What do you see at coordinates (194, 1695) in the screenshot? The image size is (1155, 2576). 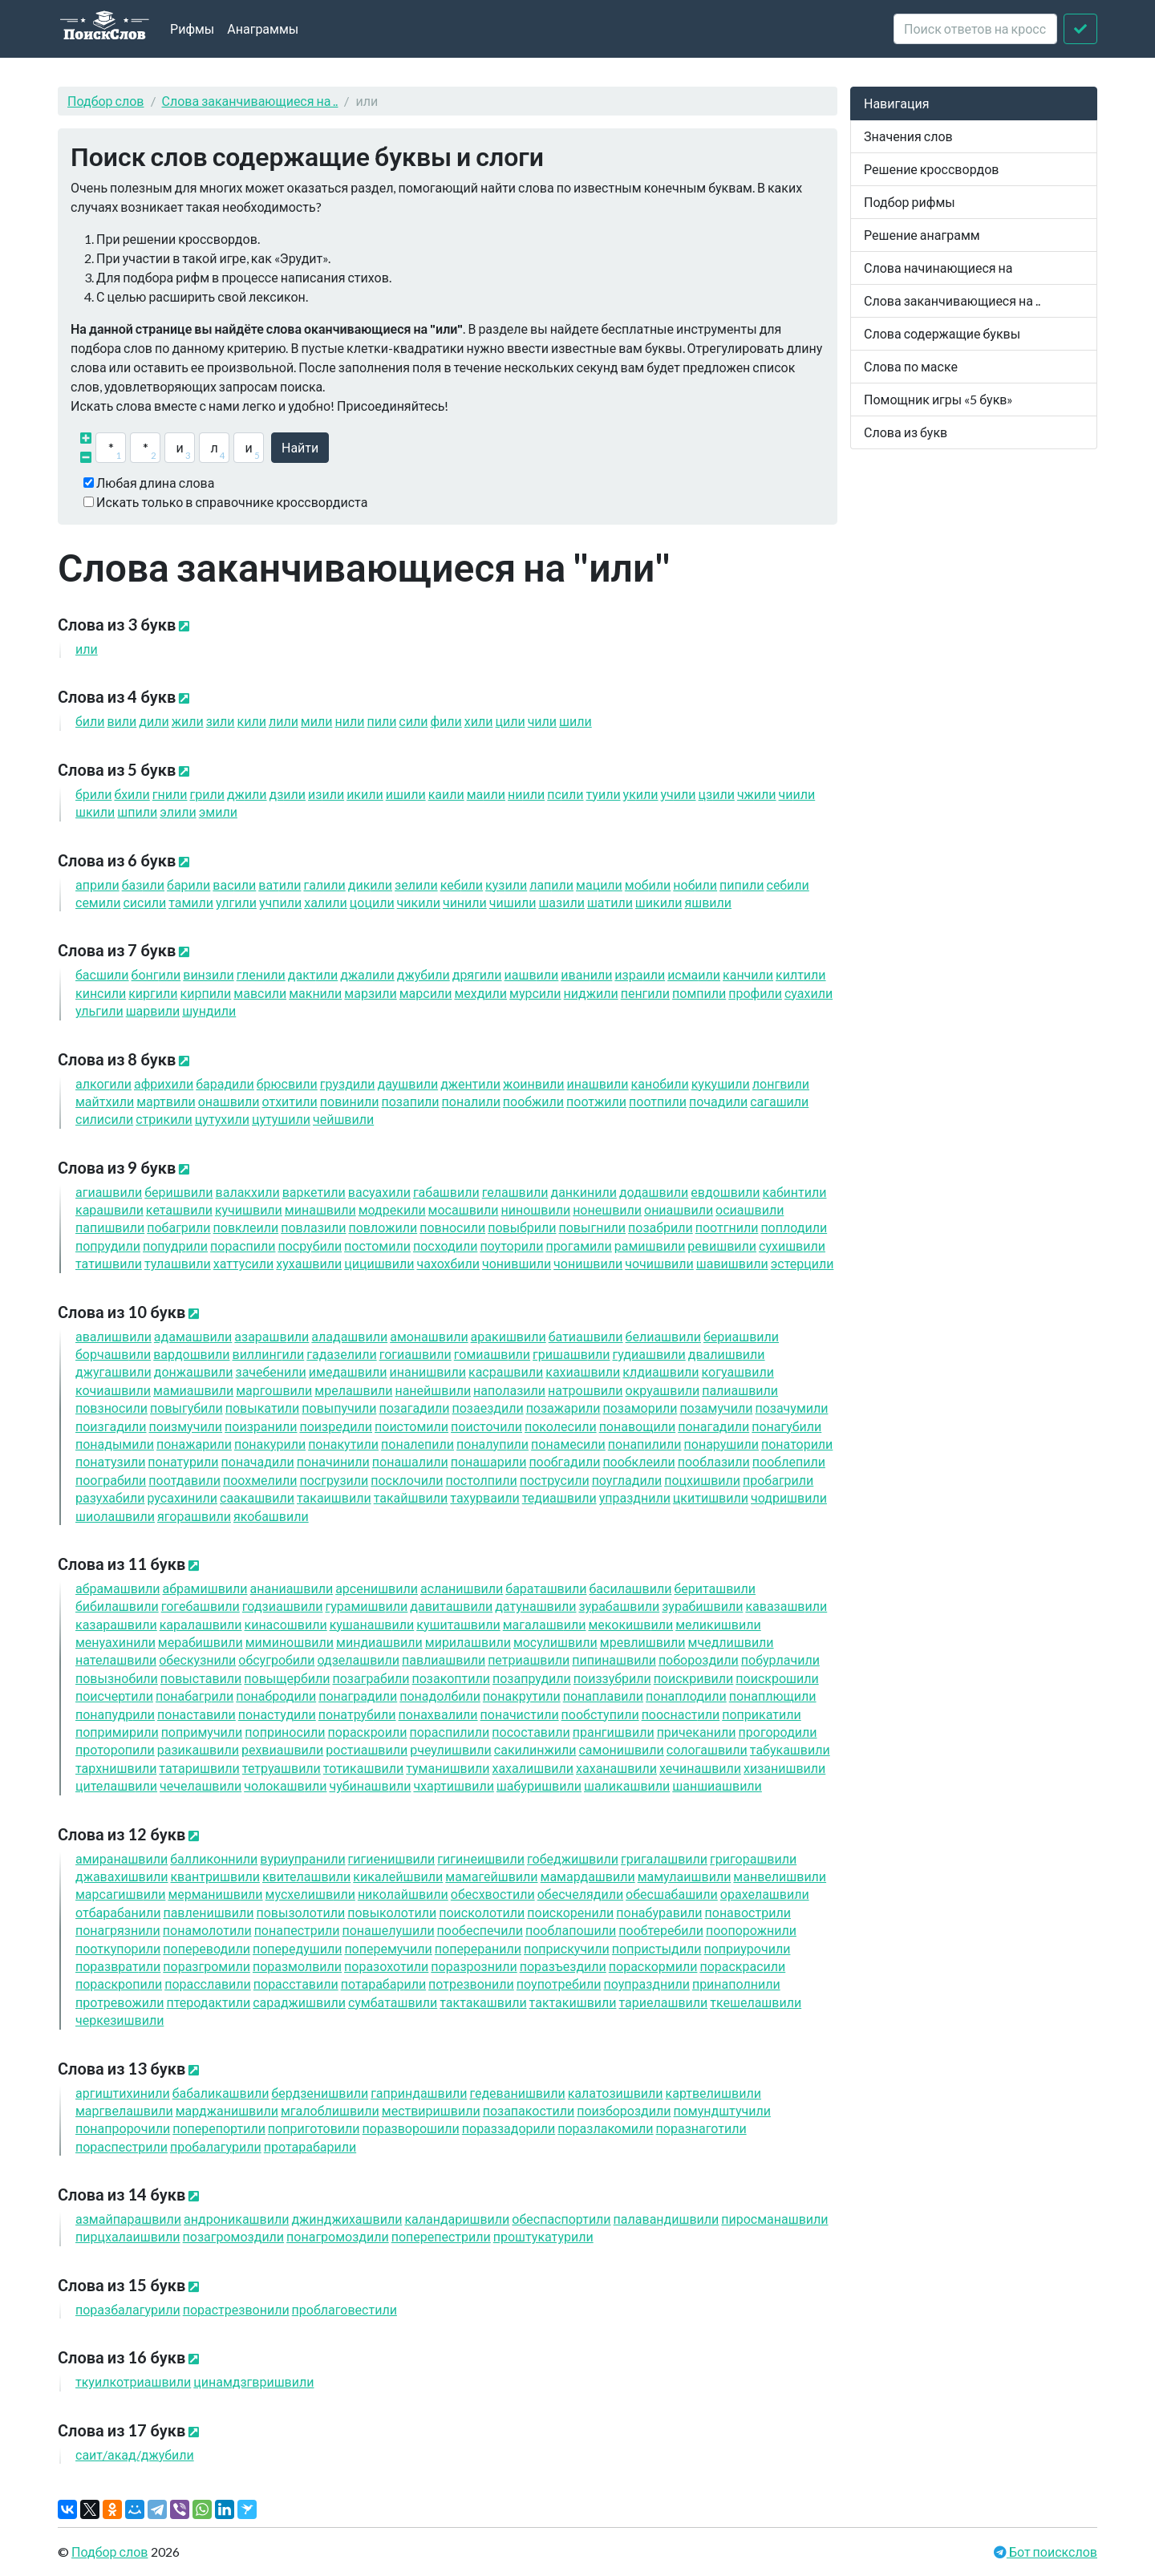 I see `понабагр` at bounding box center [194, 1695].